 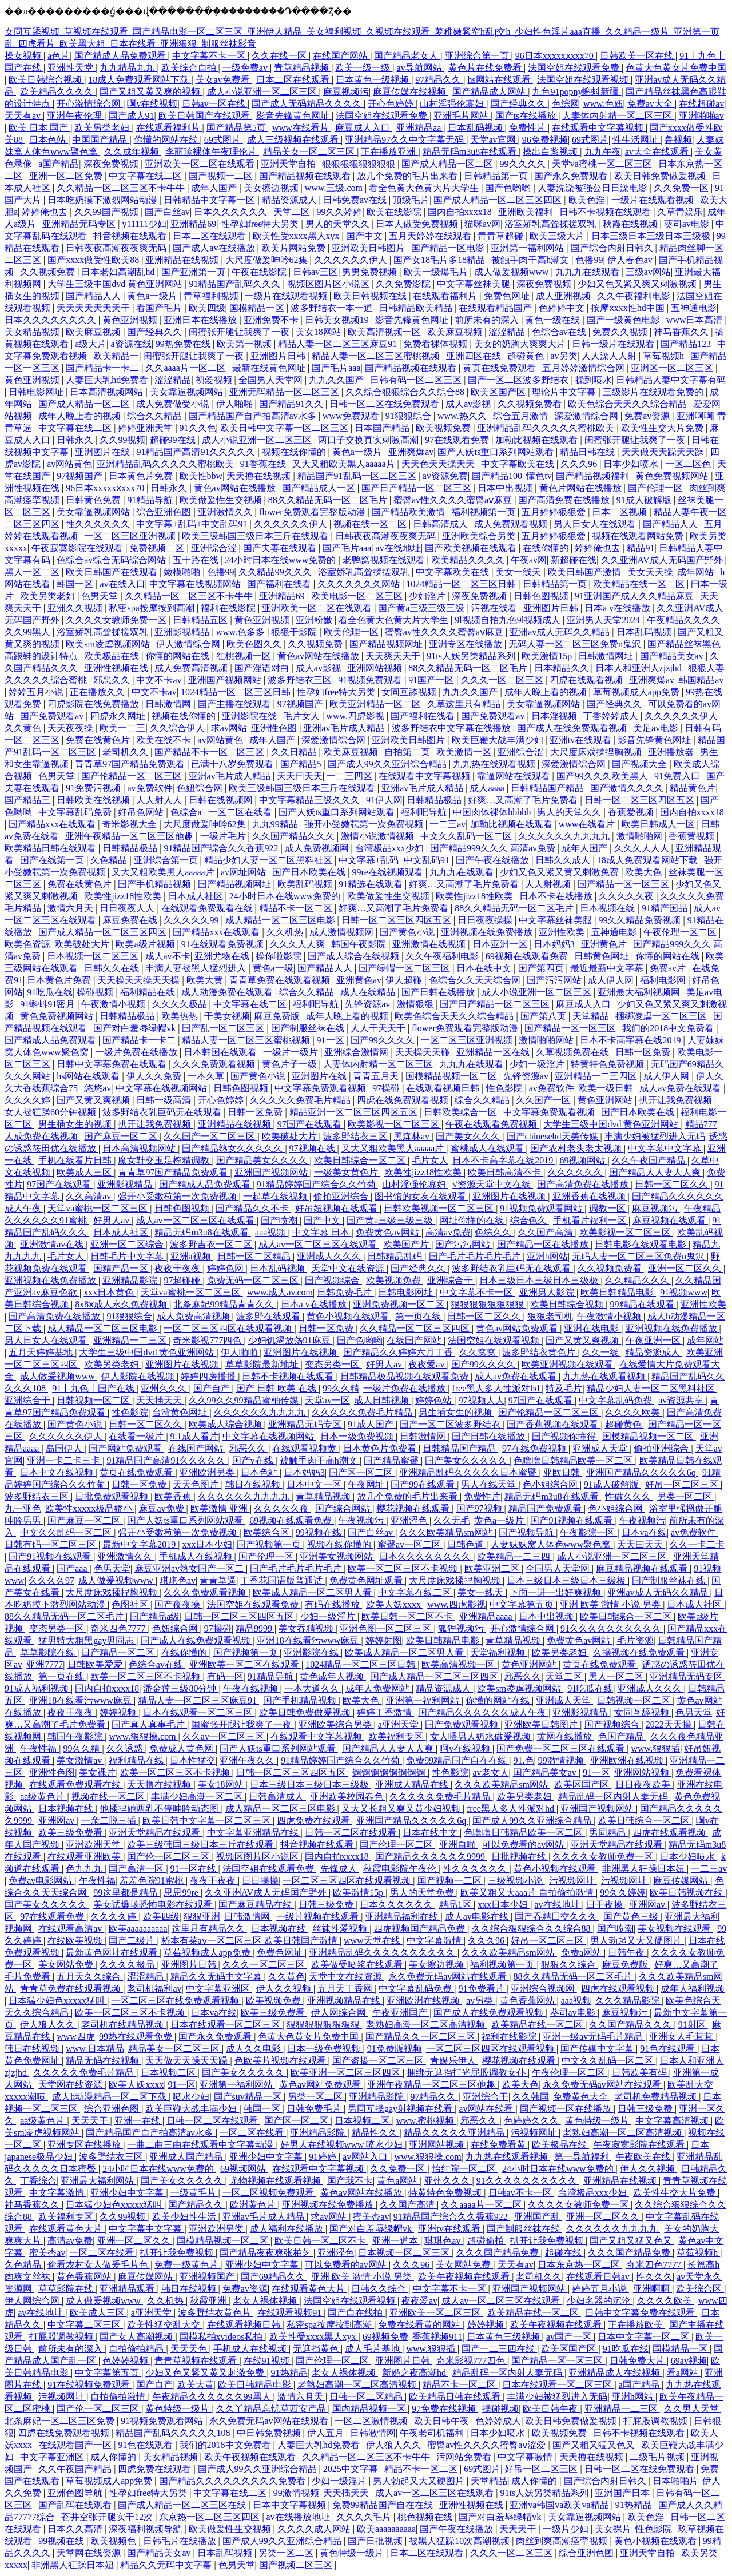 I want to click on 国产精品久久久久久久成人午夜, so click(x=483, y=1712).